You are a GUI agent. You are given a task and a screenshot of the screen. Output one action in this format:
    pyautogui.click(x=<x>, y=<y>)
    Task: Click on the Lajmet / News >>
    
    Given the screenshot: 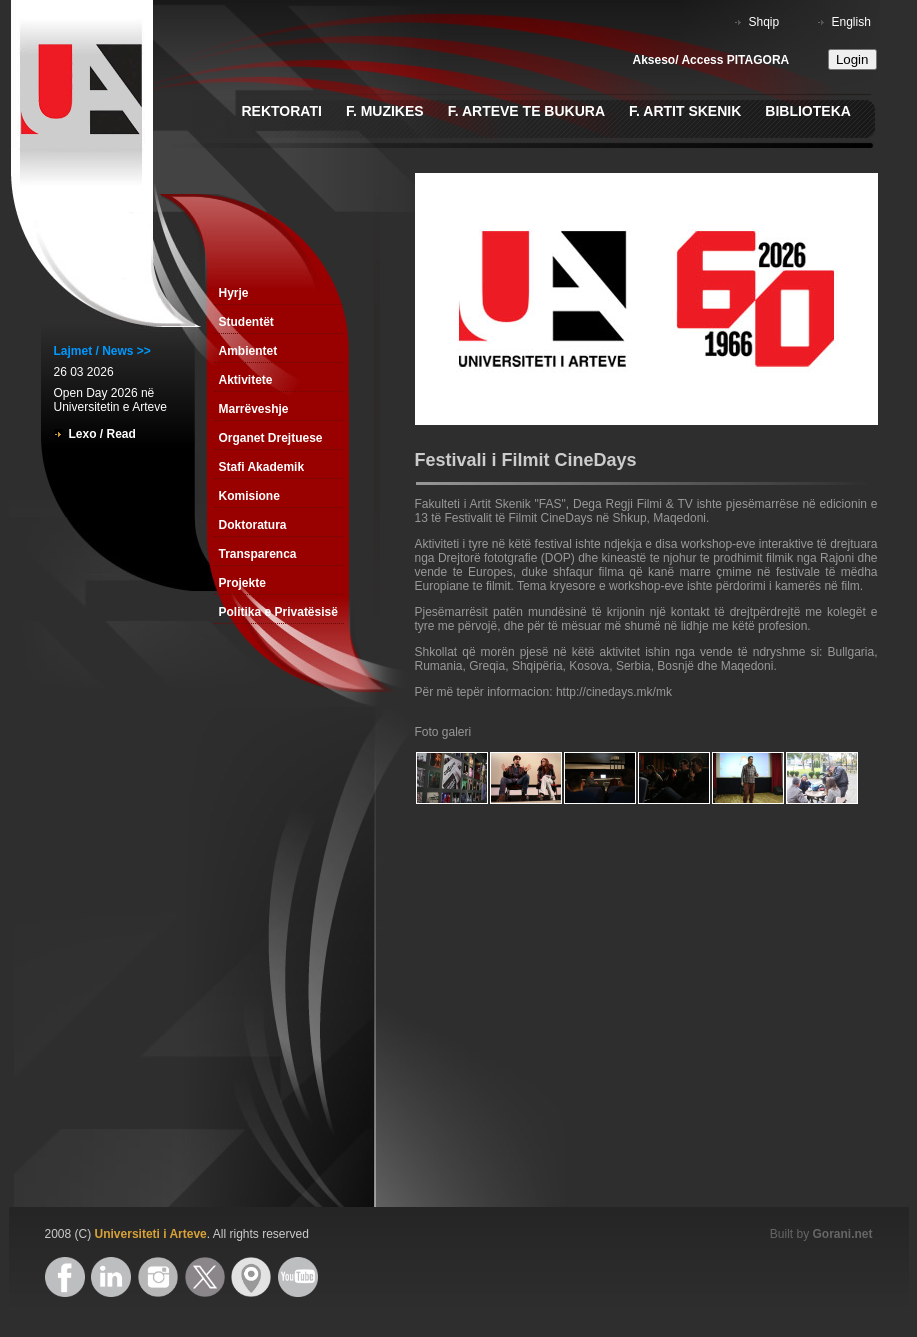 What is the action you would take?
    pyautogui.click(x=102, y=351)
    